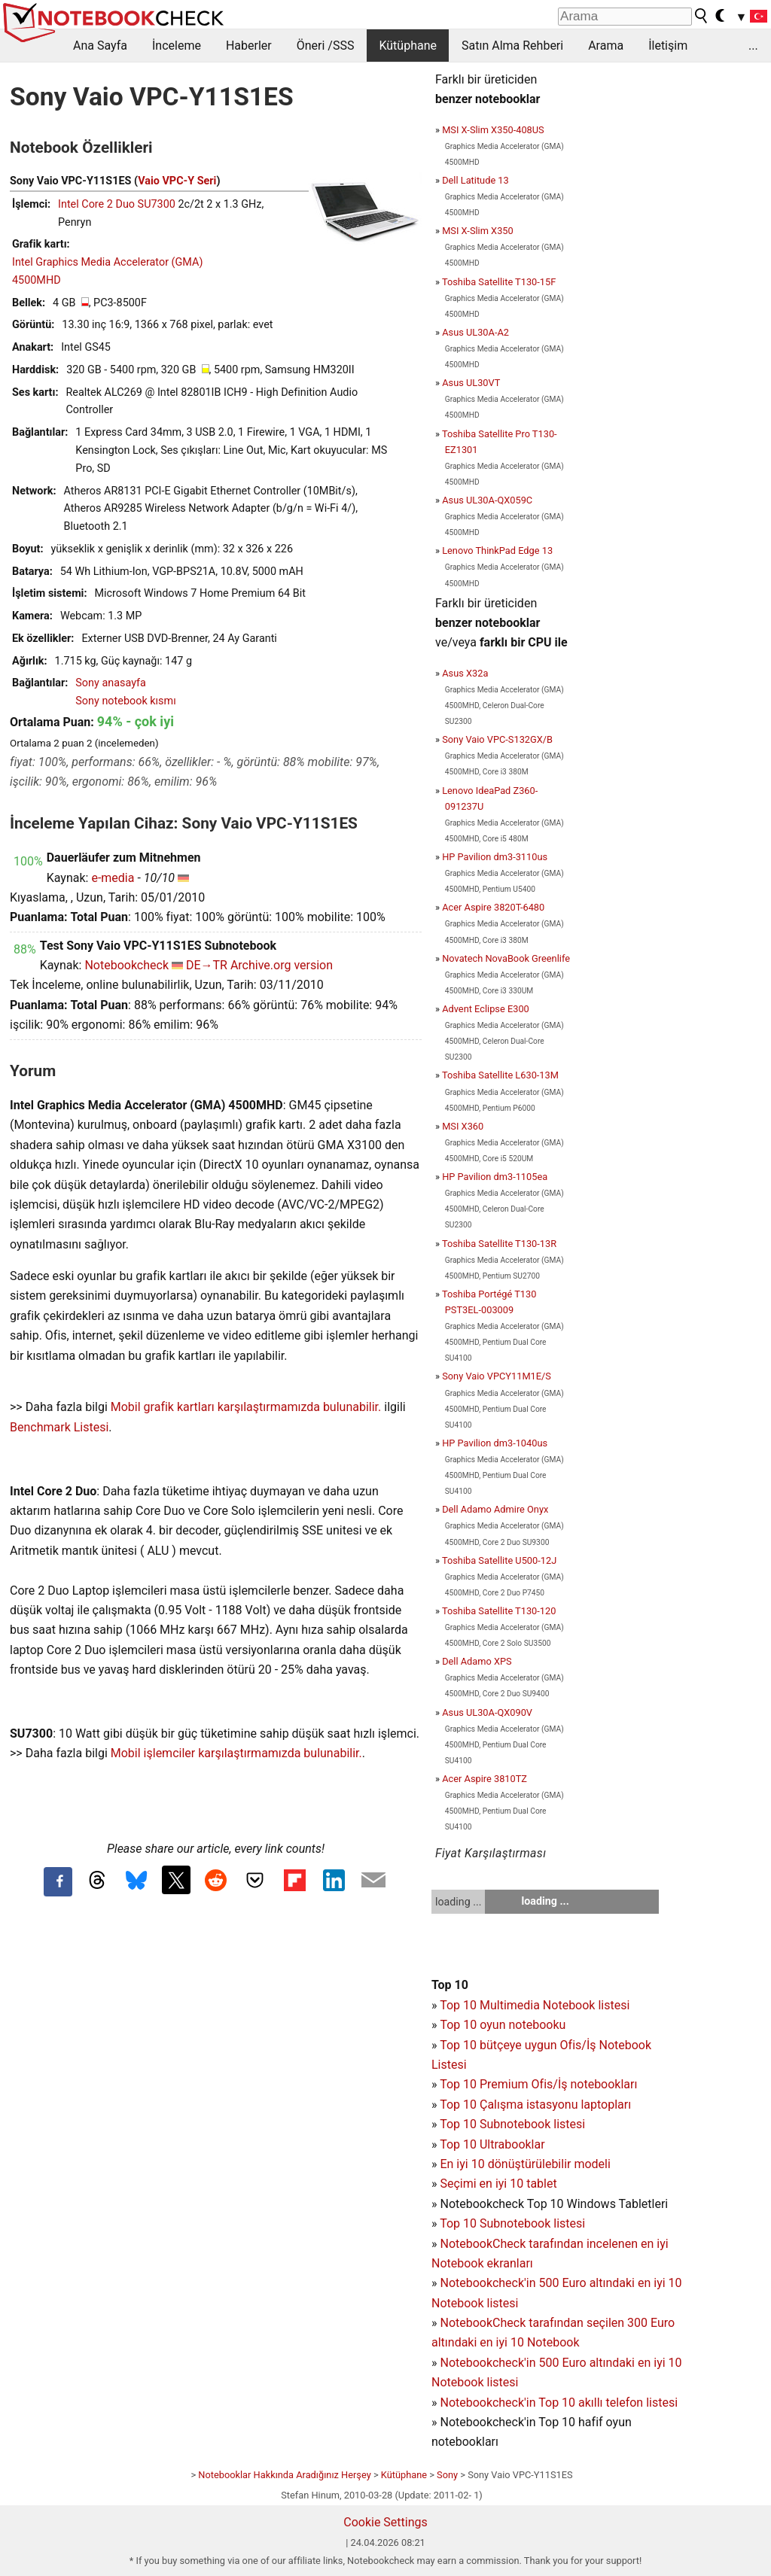  I want to click on Toshiba Satellite T130-13R, so click(499, 1243).